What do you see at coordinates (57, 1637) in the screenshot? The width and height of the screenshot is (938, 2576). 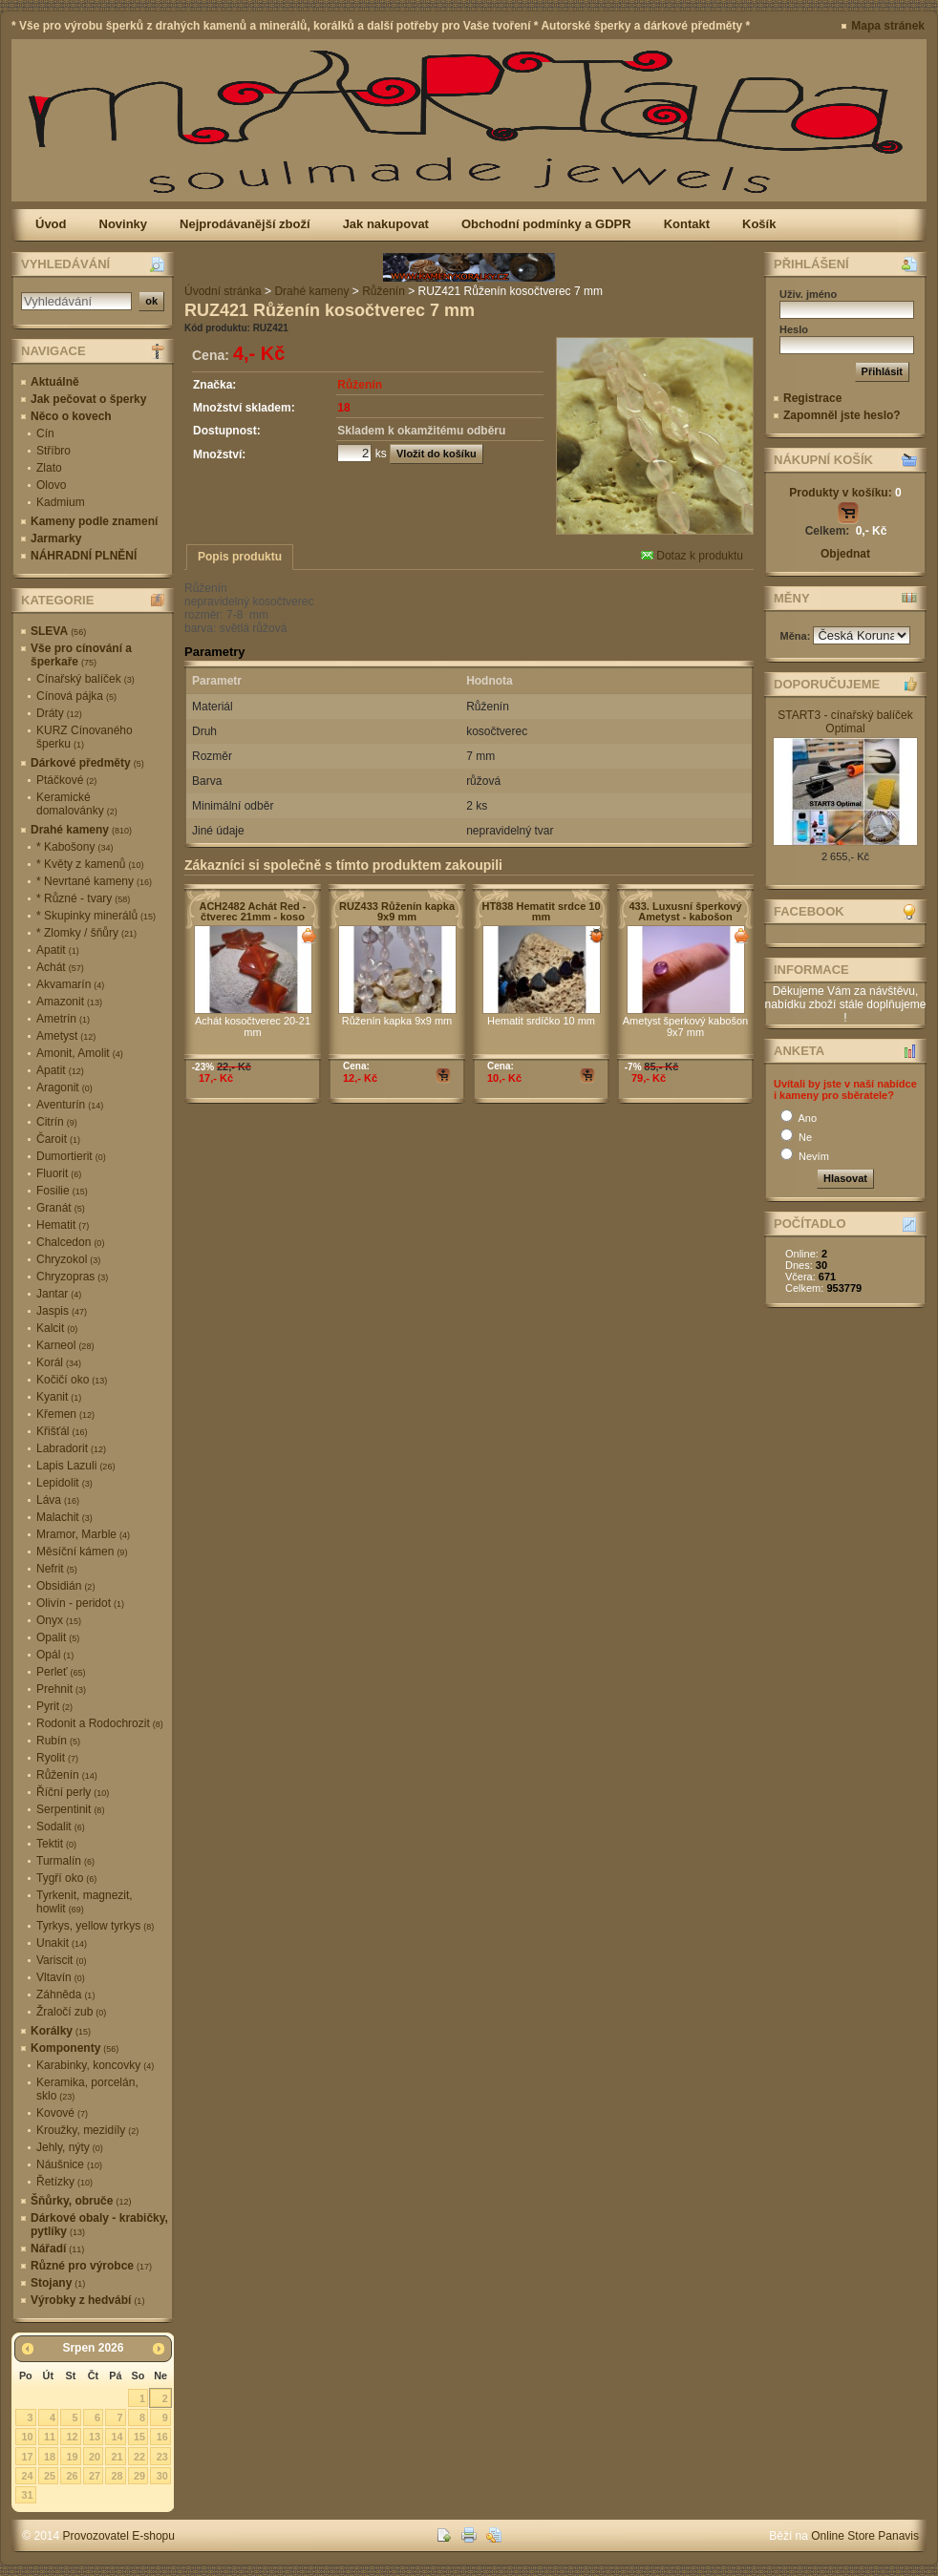 I see `Opalit` at bounding box center [57, 1637].